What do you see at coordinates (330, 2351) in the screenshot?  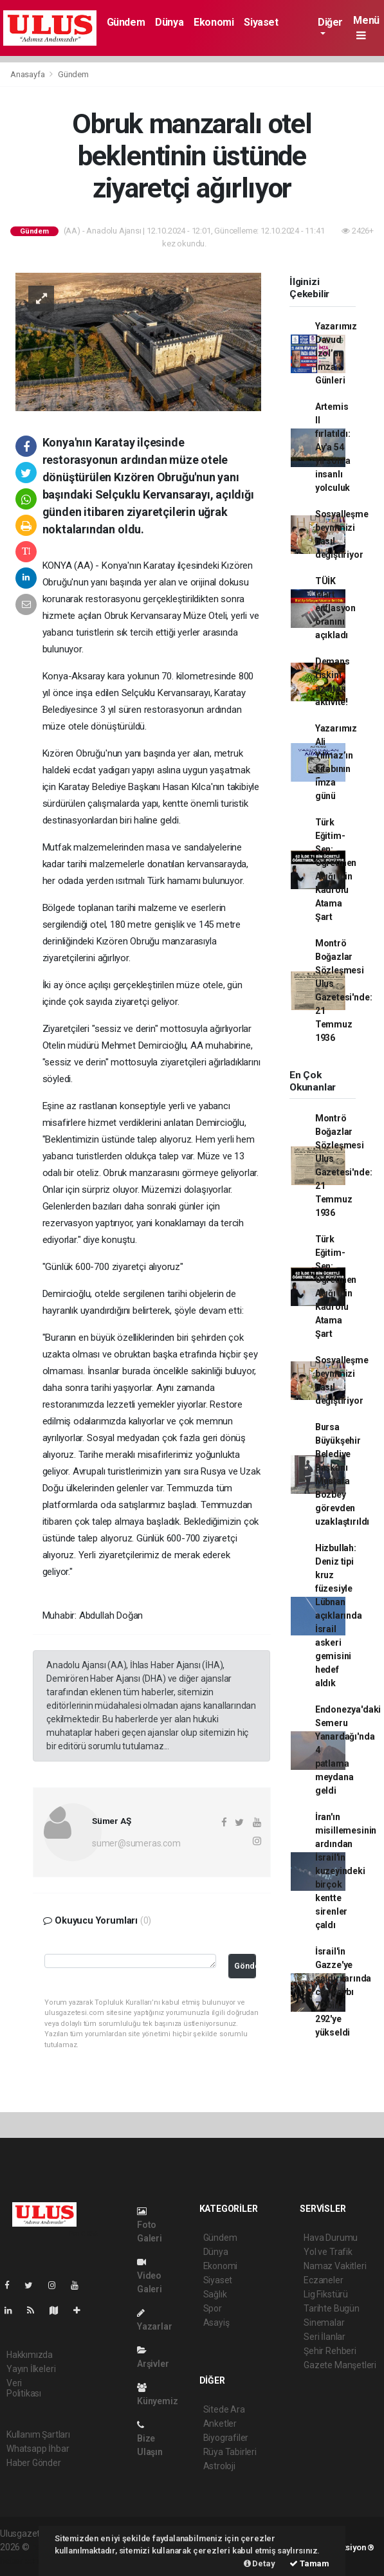 I see `Şehir Rehberi` at bounding box center [330, 2351].